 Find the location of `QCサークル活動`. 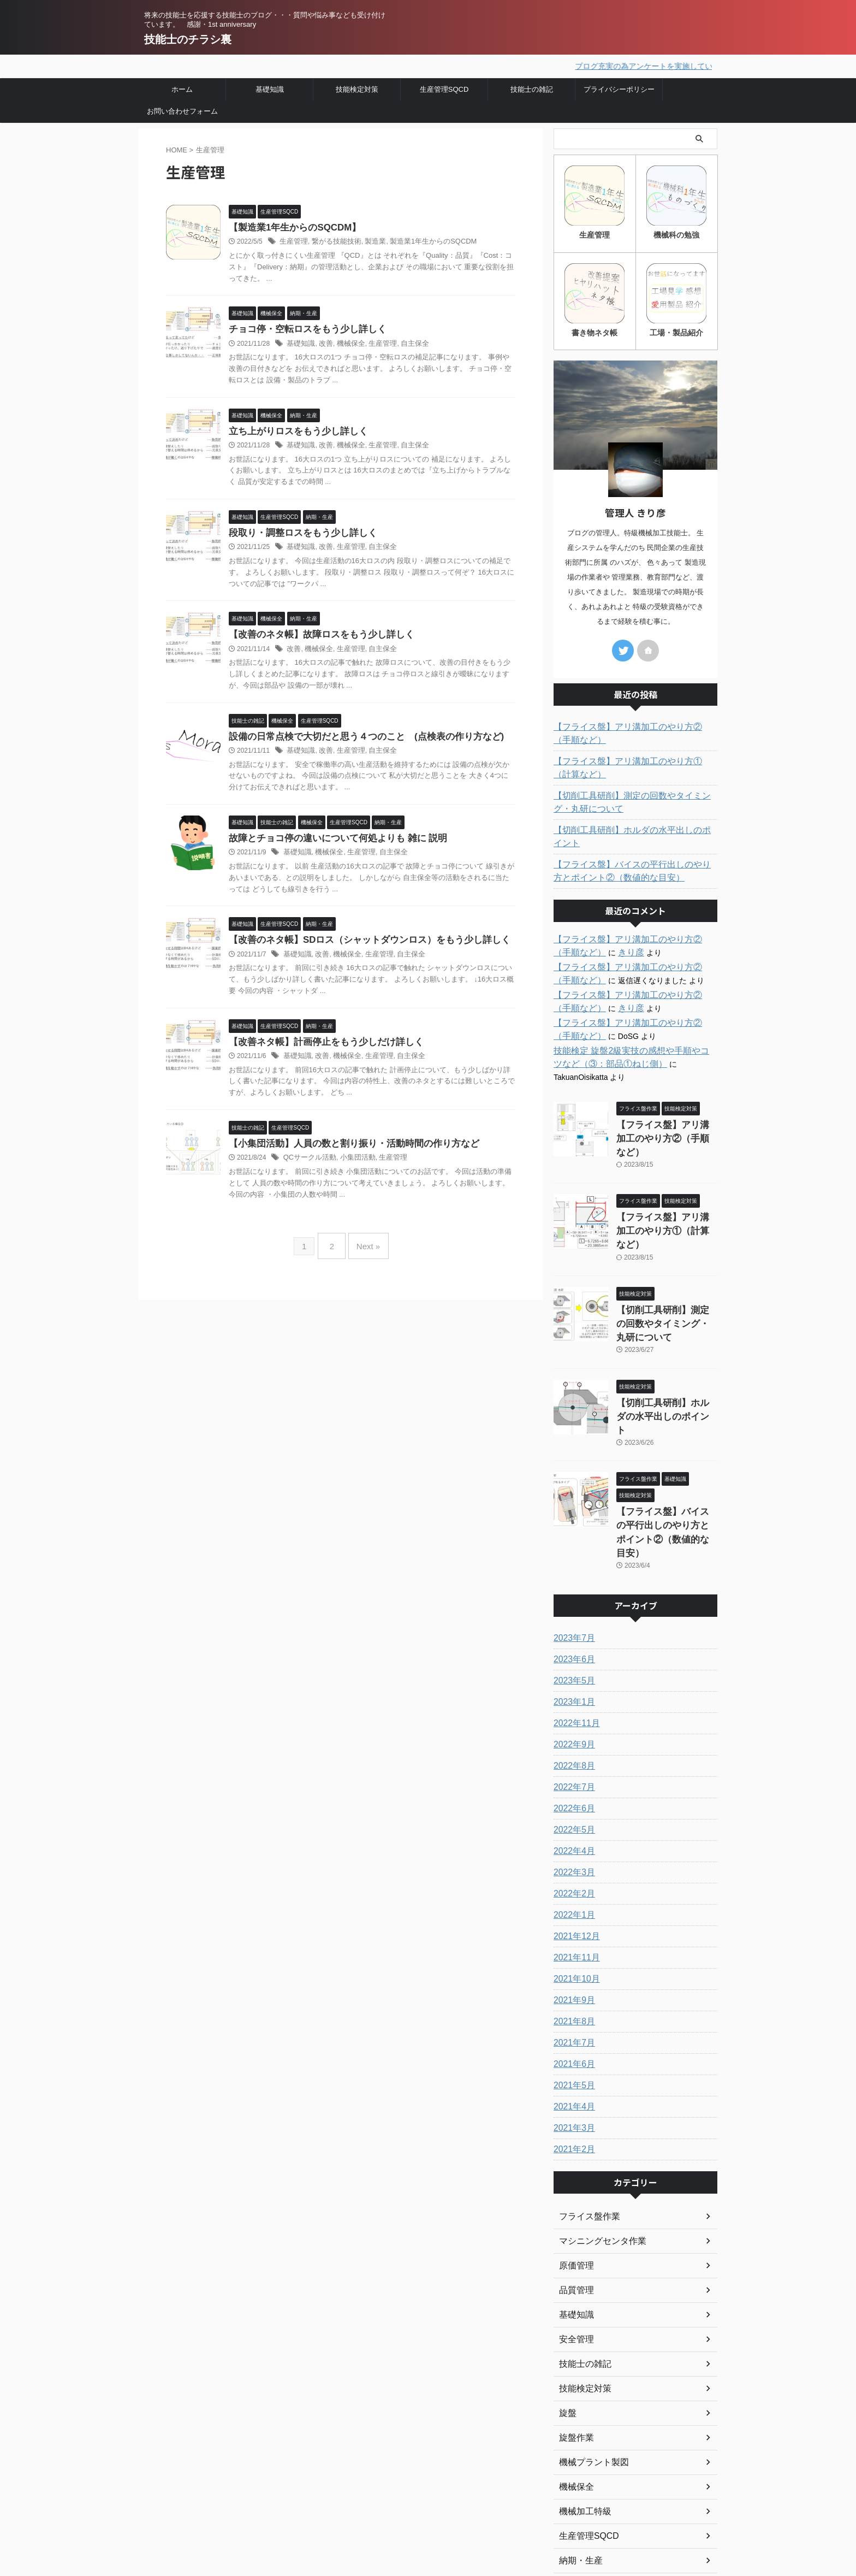

QCサークル活動 is located at coordinates (307, 1164).